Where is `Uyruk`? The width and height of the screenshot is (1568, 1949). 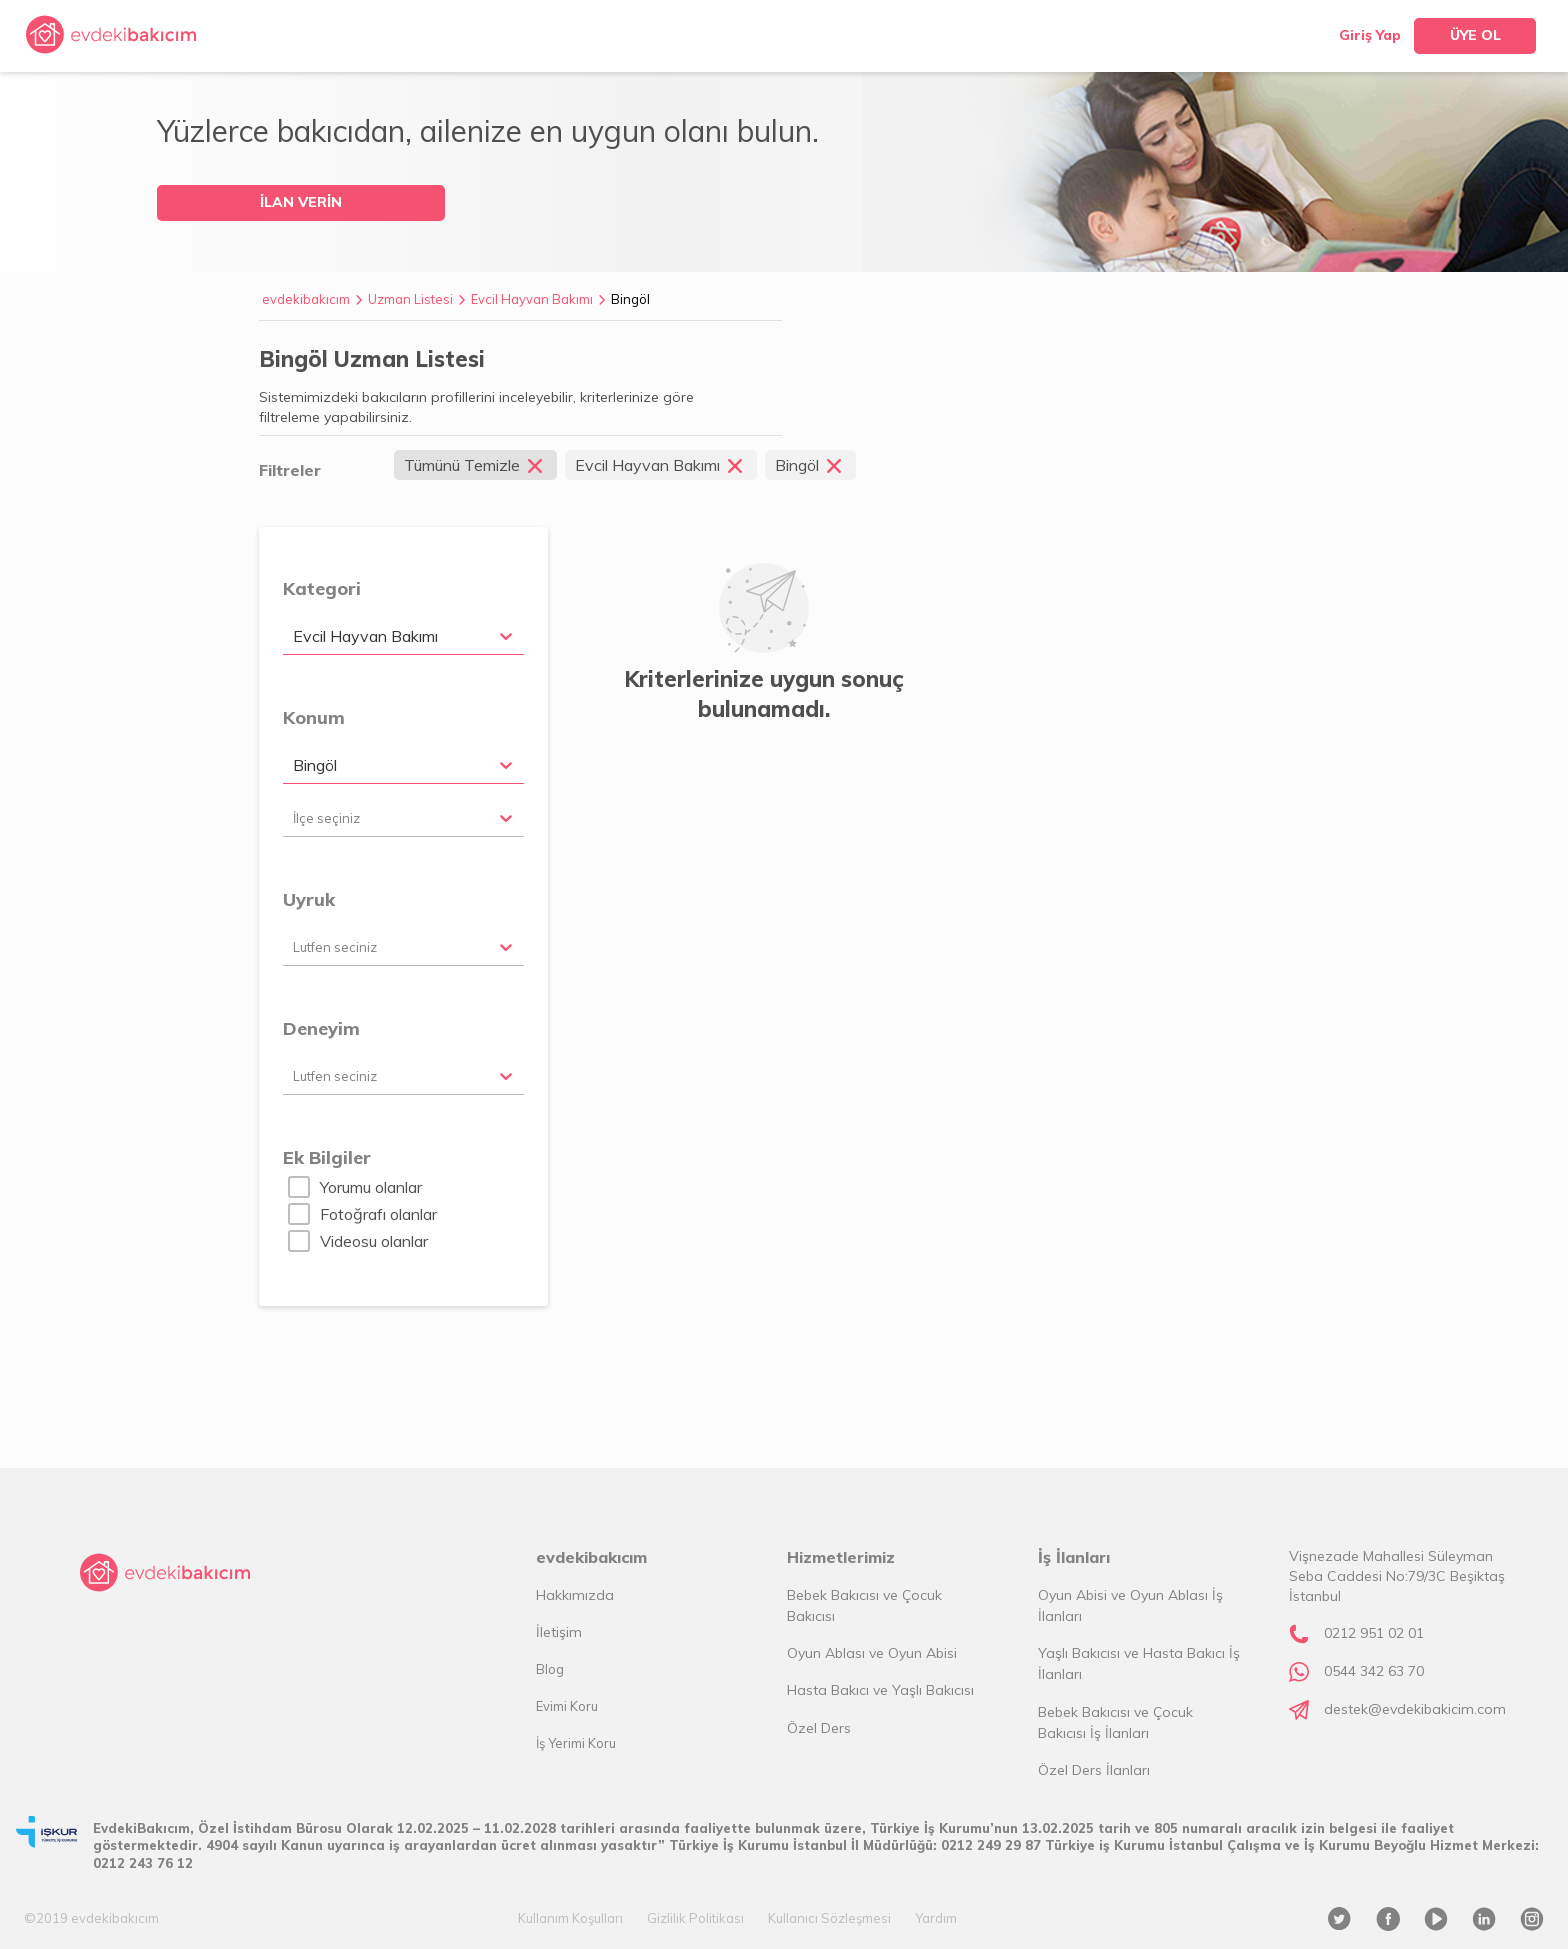 Uyruk is located at coordinates (309, 899).